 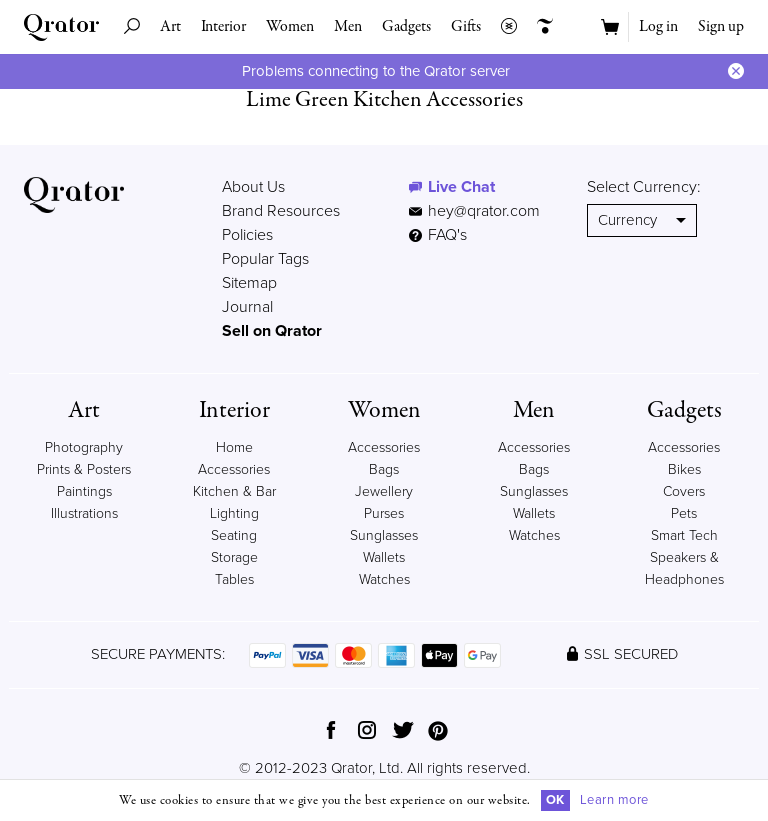 I want to click on OK, so click(x=555, y=800).